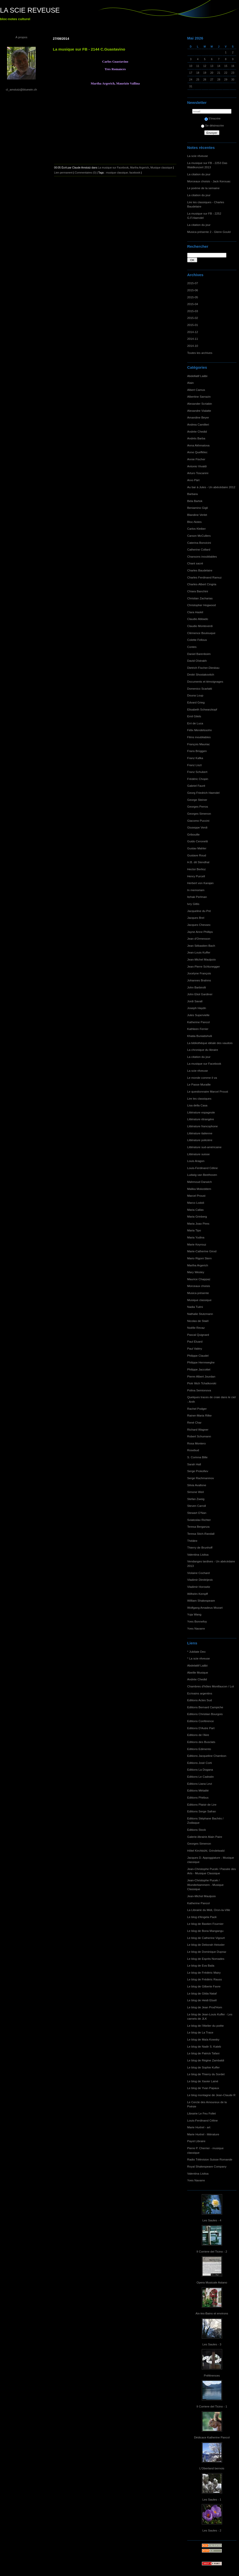  What do you see at coordinates (202, 2000) in the screenshot?
I see `Le blog de Heidi Etsell` at bounding box center [202, 2000].